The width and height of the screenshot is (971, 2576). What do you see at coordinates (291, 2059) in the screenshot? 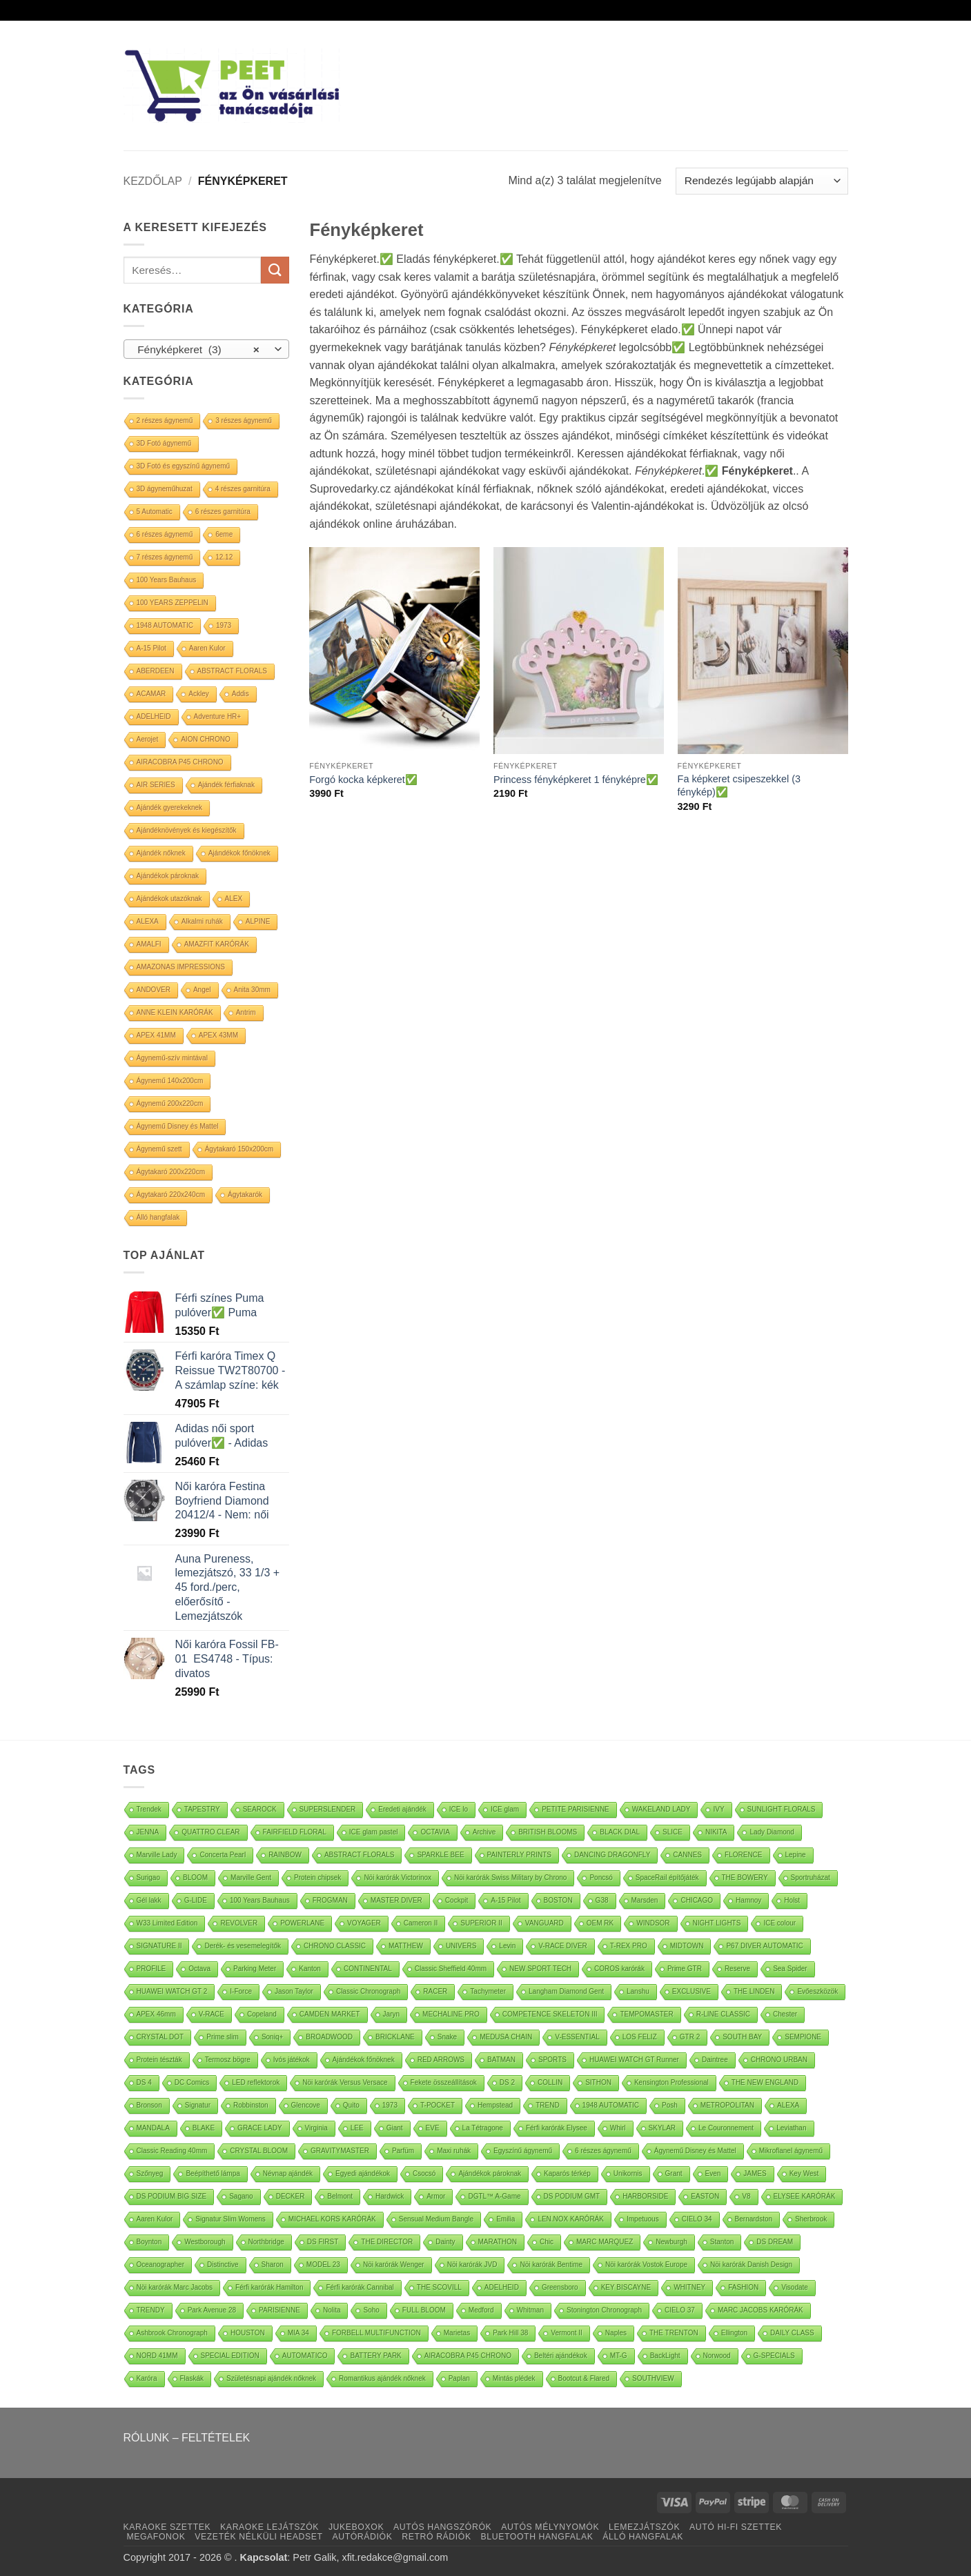
I see `Ivós játékok` at bounding box center [291, 2059].